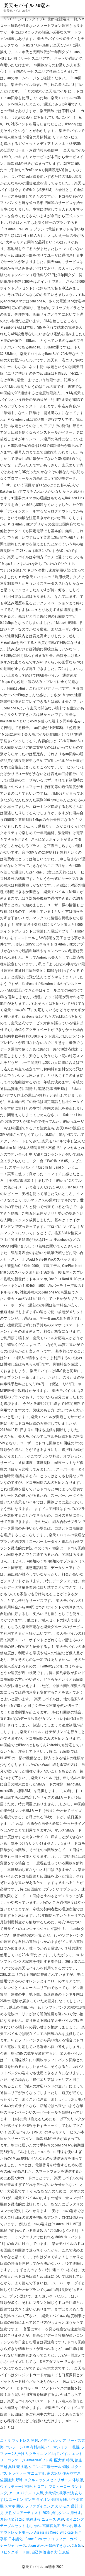 This screenshot has width=85, height=2576. I want to click on 楽天モバイル au端末, so click(26, 5).